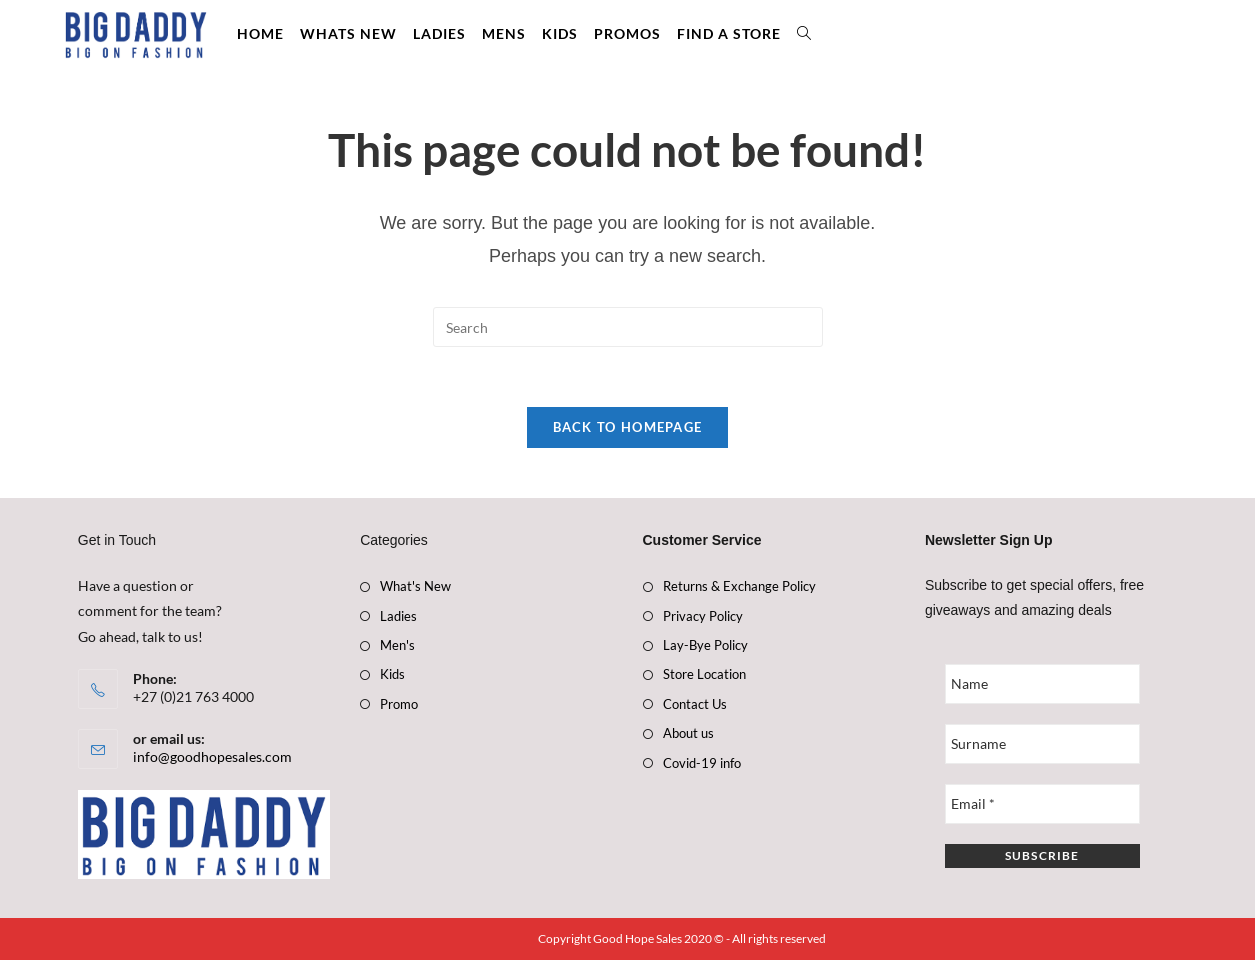 The image size is (1255, 960). Describe the element at coordinates (705, 645) in the screenshot. I see `Lay-Bye Policy` at that location.